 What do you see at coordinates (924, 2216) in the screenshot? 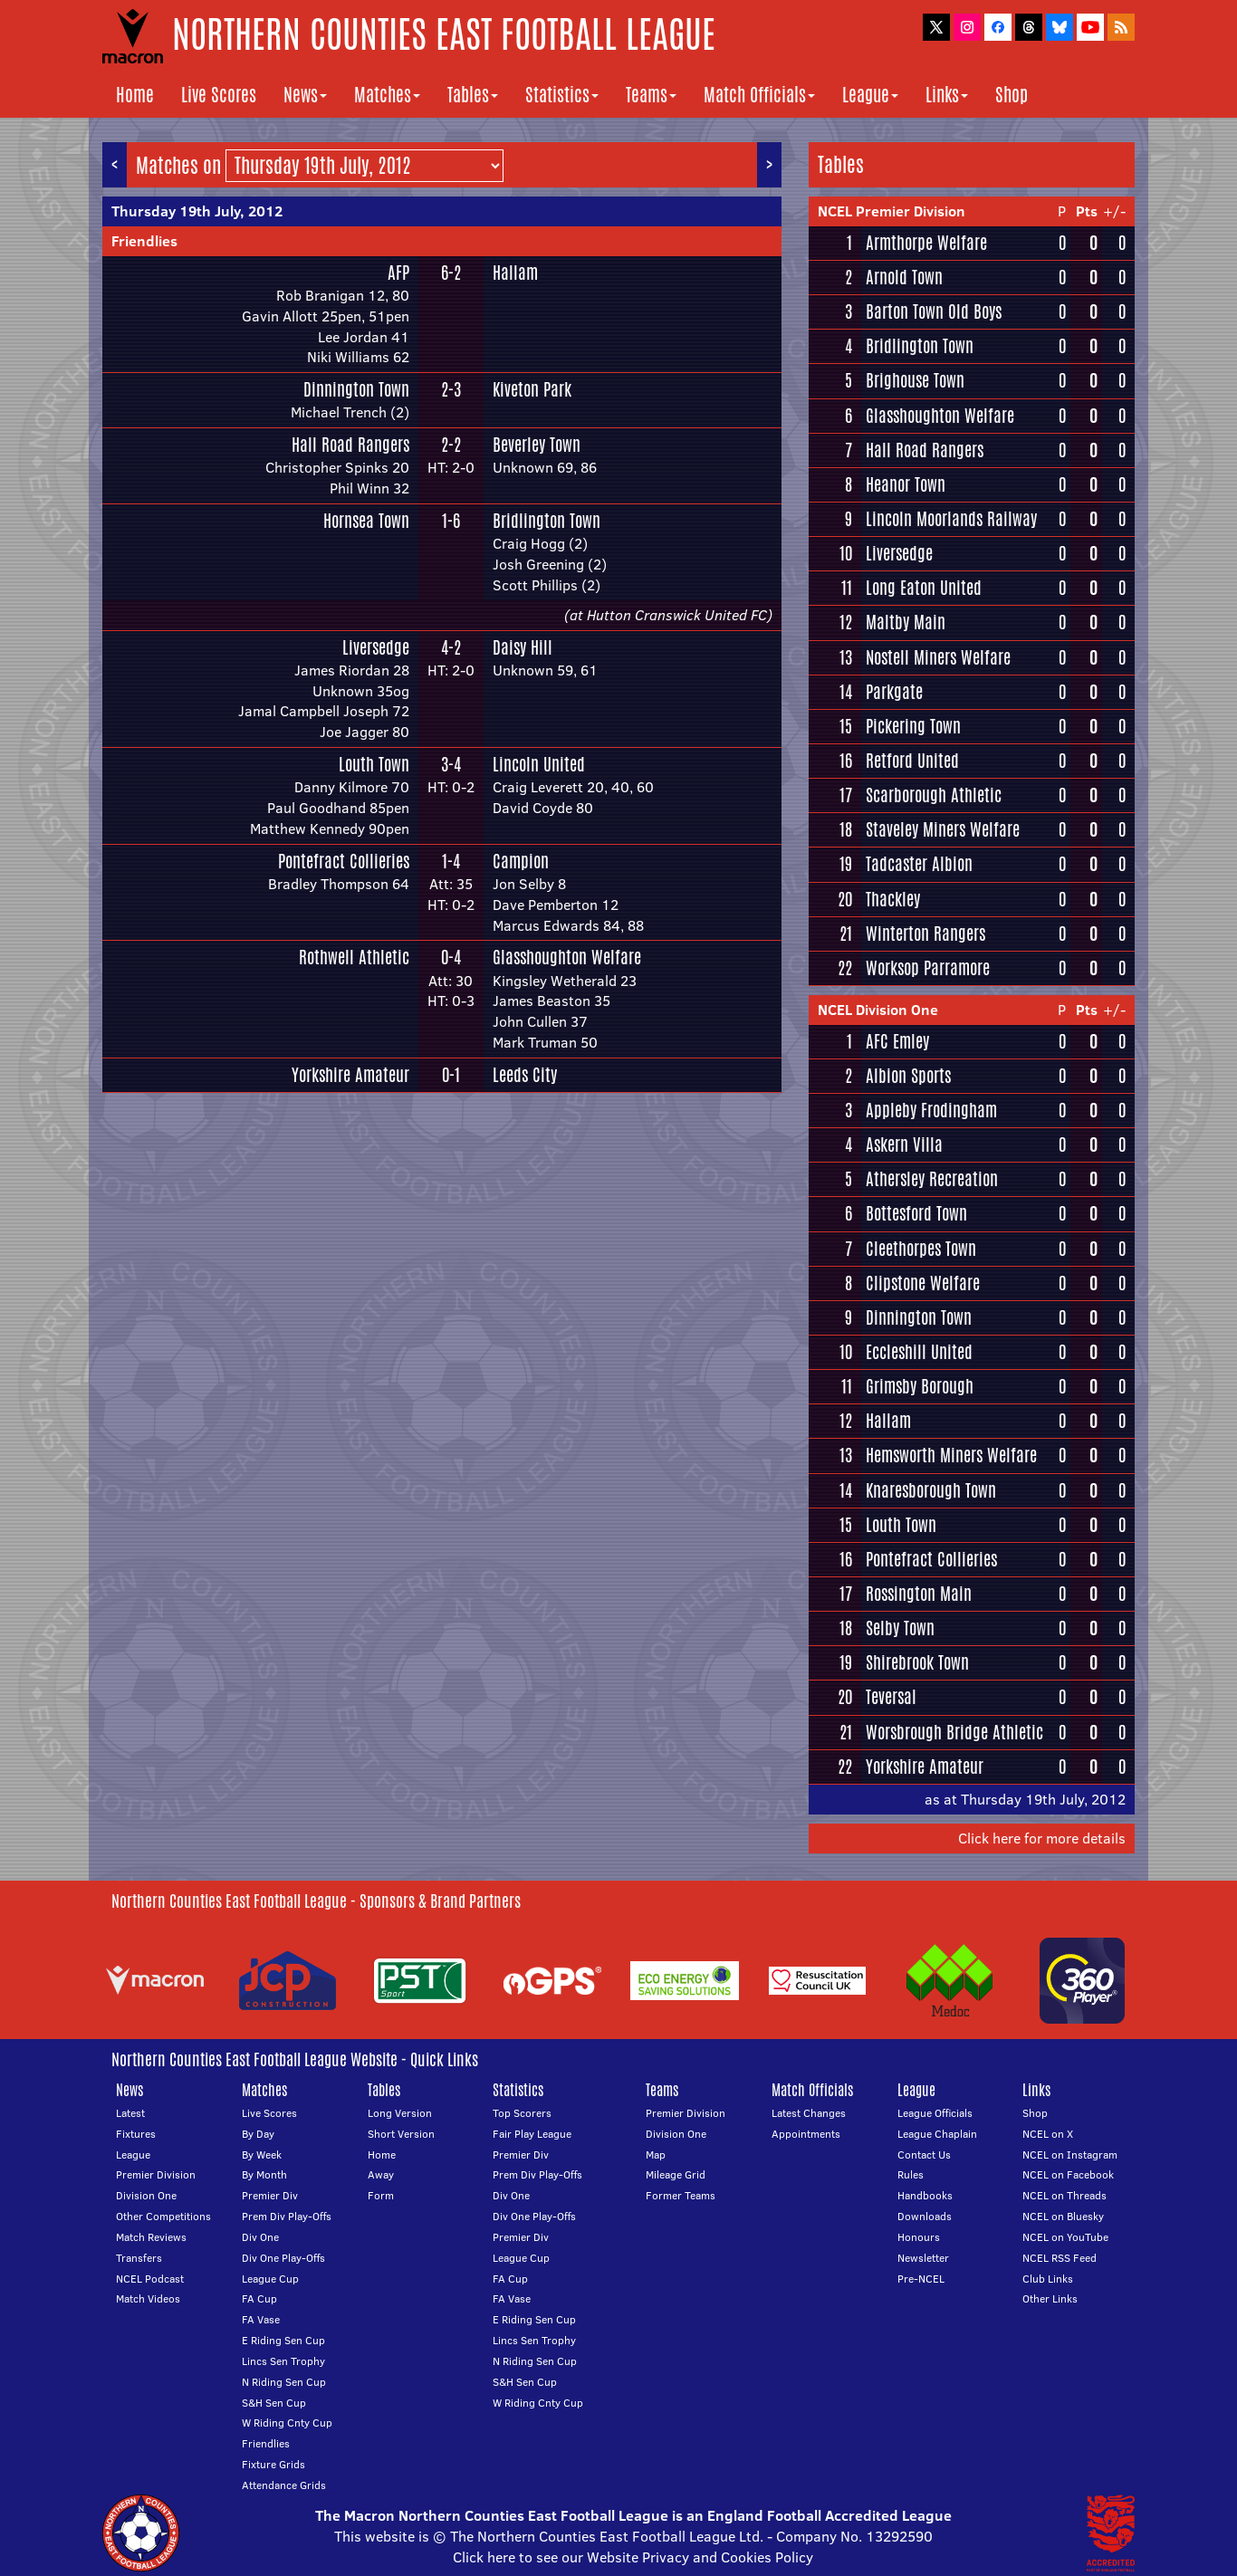
I see `Downloads` at bounding box center [924, 2216].